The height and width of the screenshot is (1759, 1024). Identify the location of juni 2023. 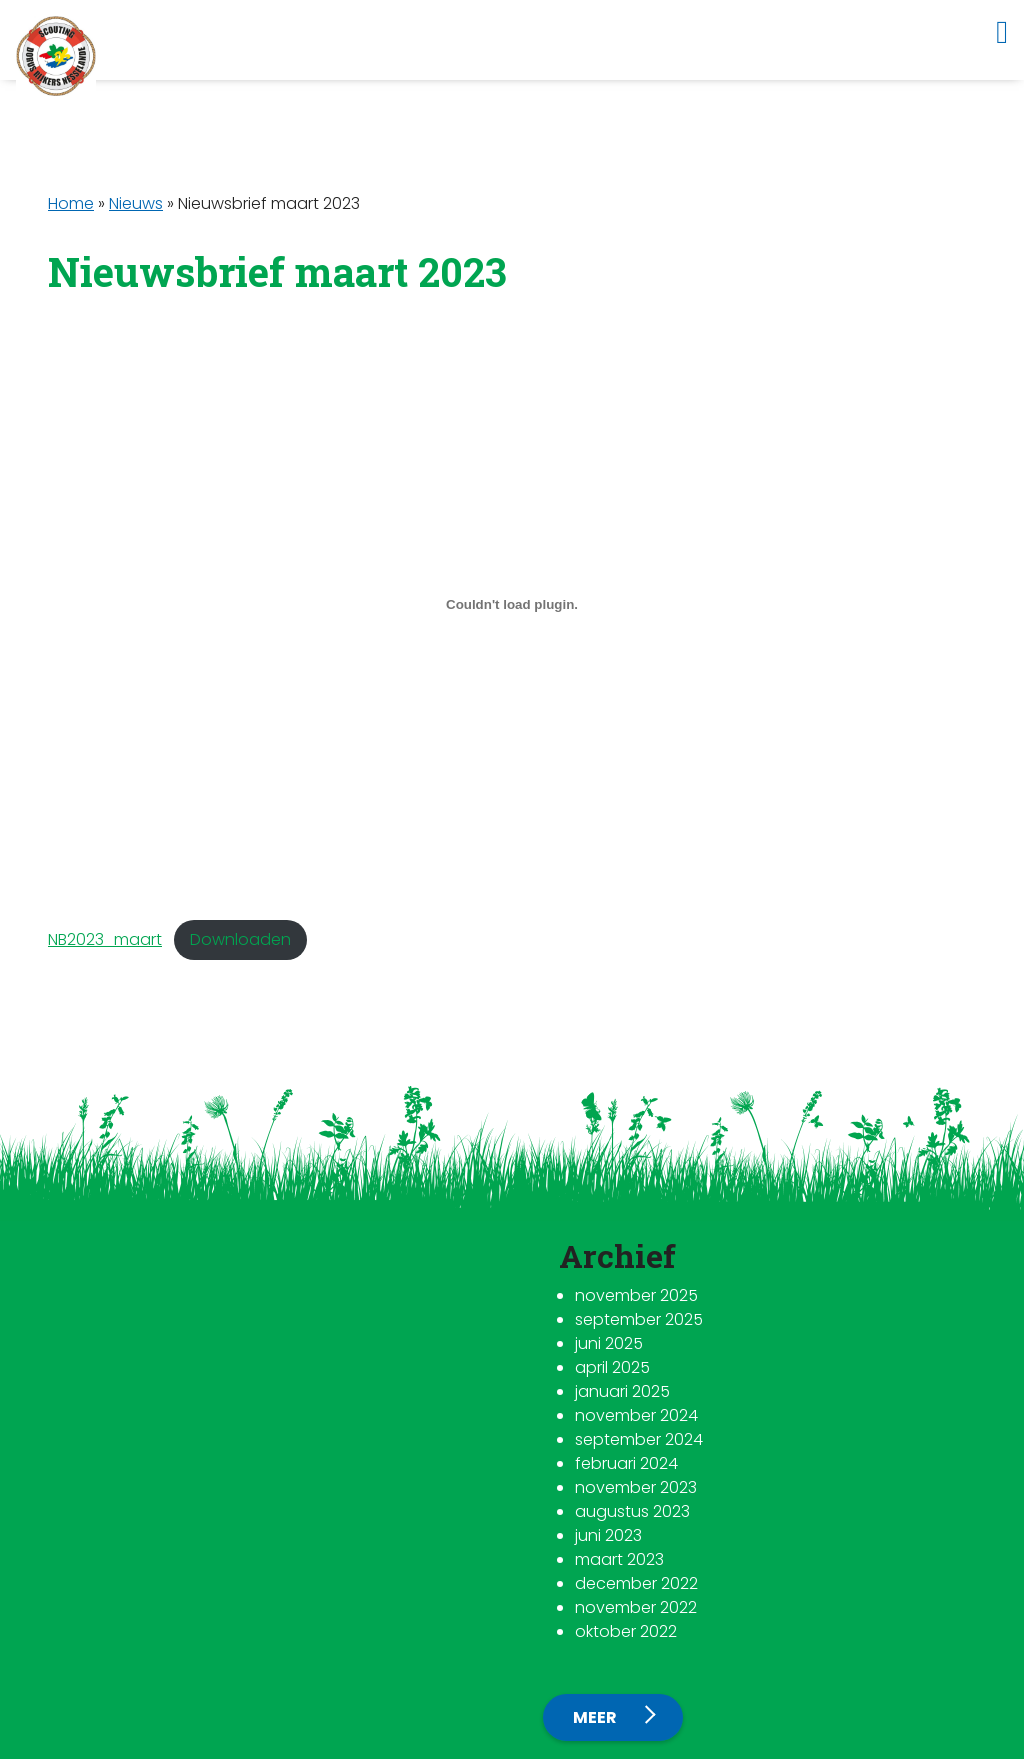
(608, 1535).